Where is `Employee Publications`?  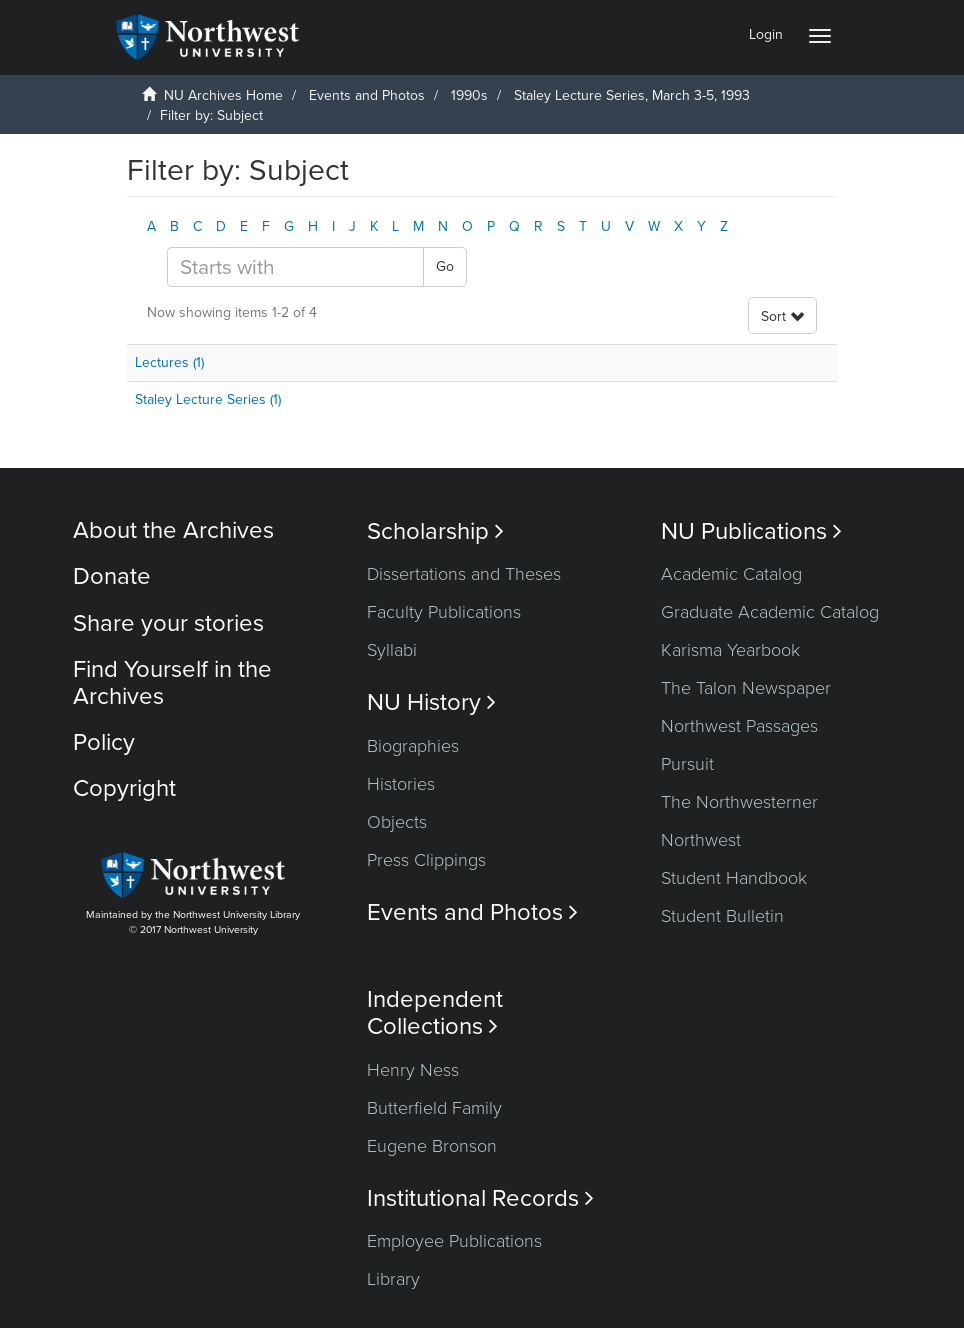 Employee Publications is located at coordinates (454, 1241).